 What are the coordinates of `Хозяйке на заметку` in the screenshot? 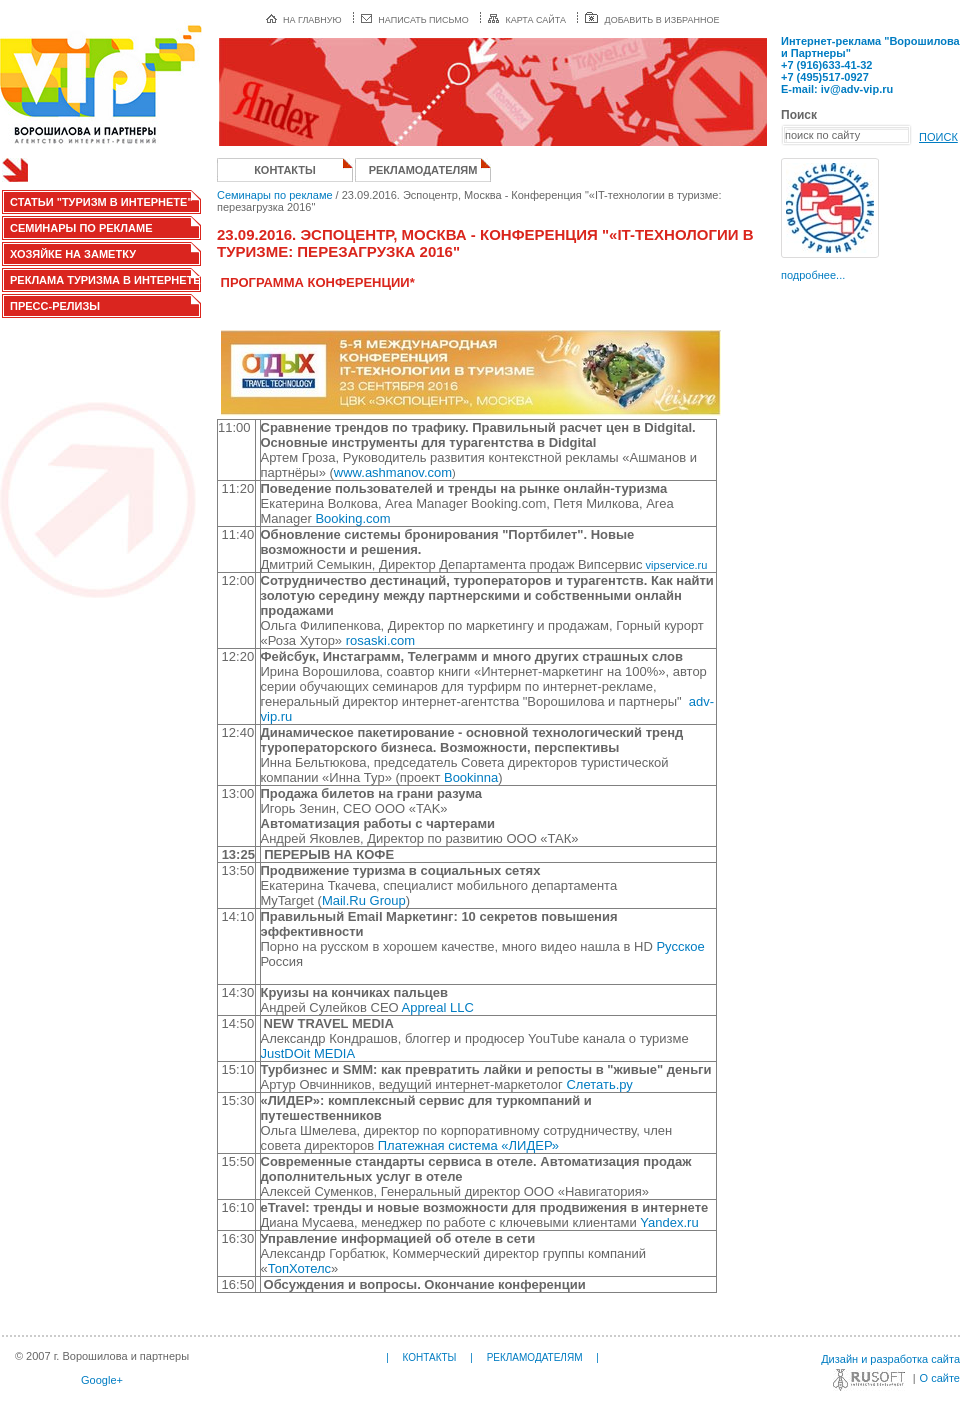 It's located at (73, 254).